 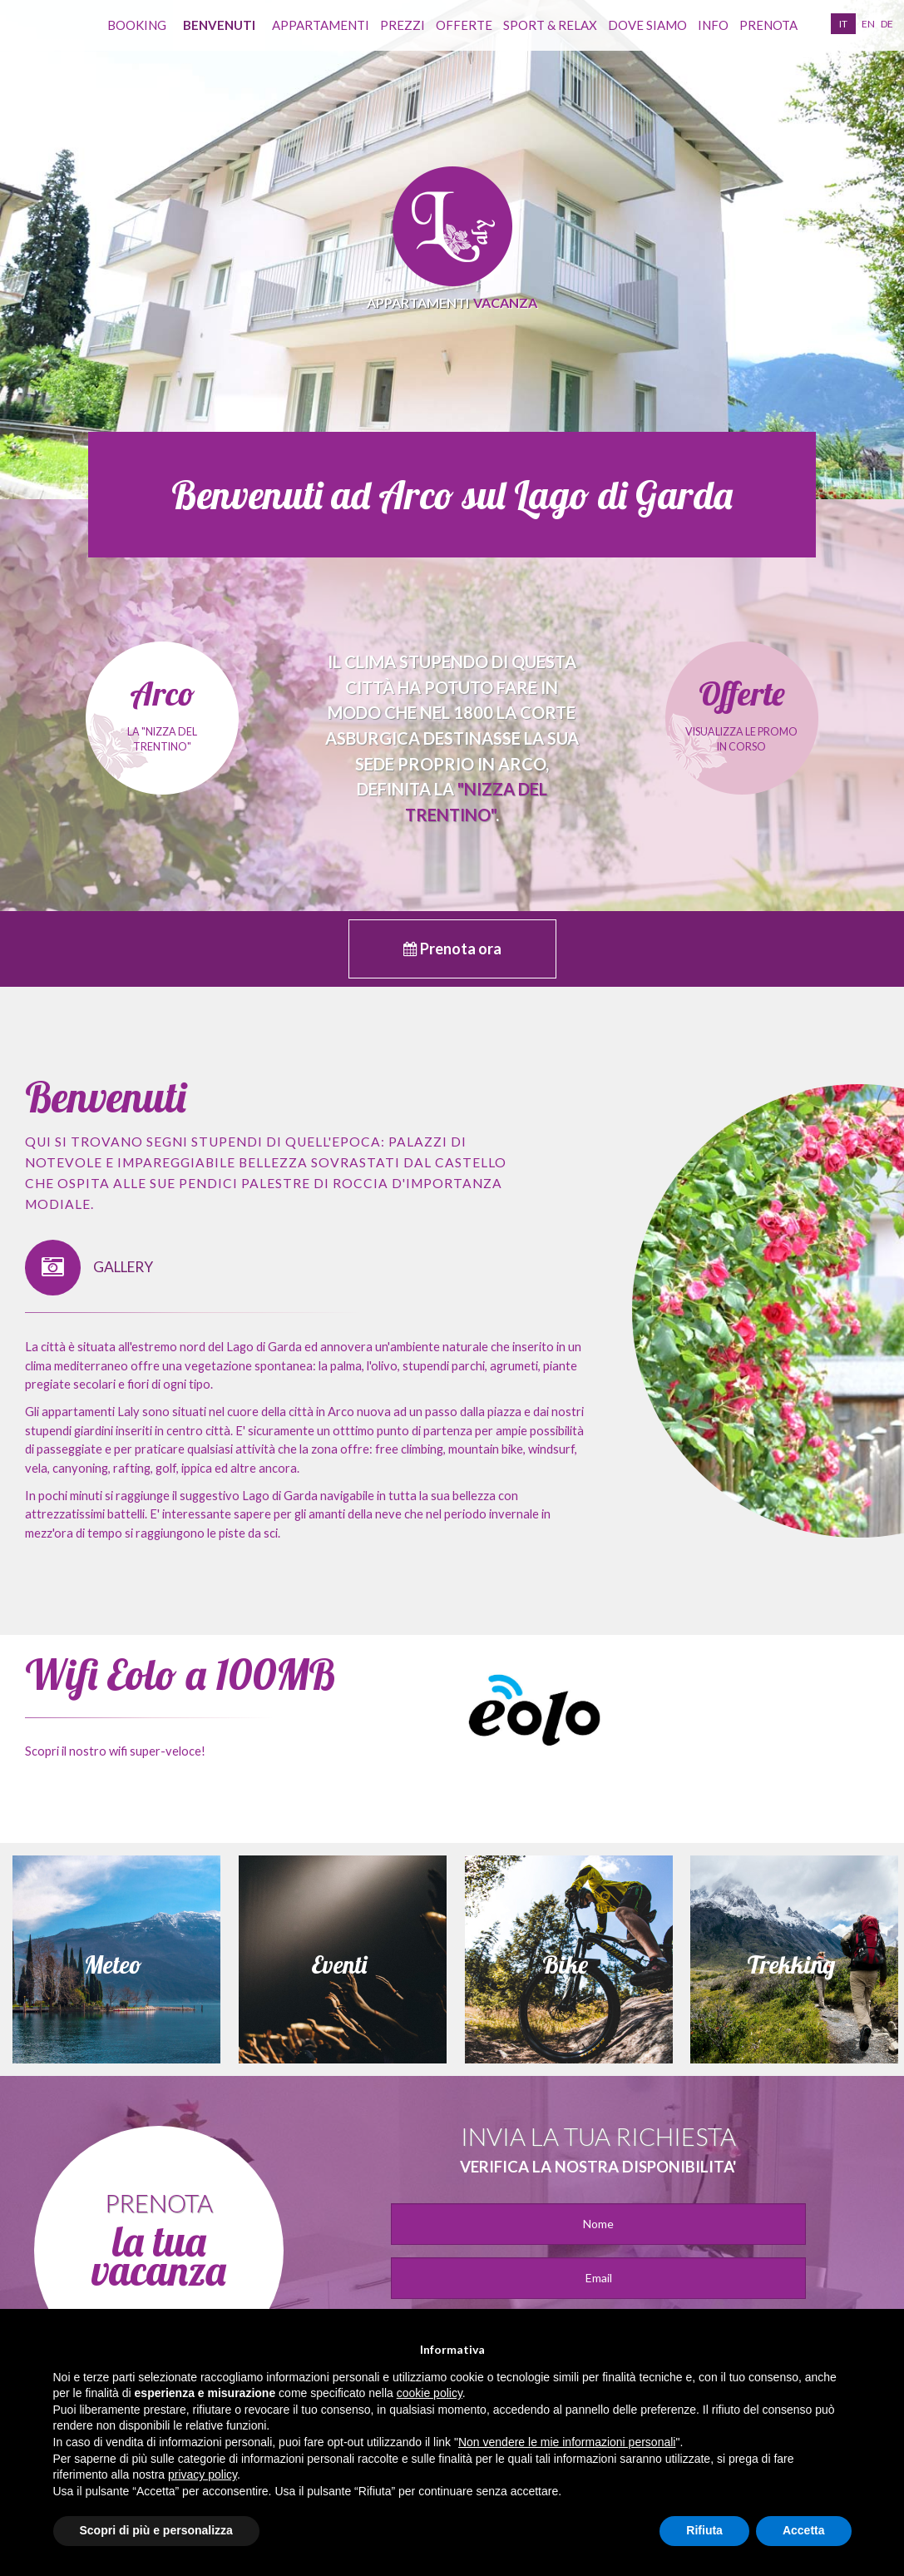 What do you see at coordinates (320, 24) in the screenshot?
I see `appartamenti` at bounding box center [320, 24].